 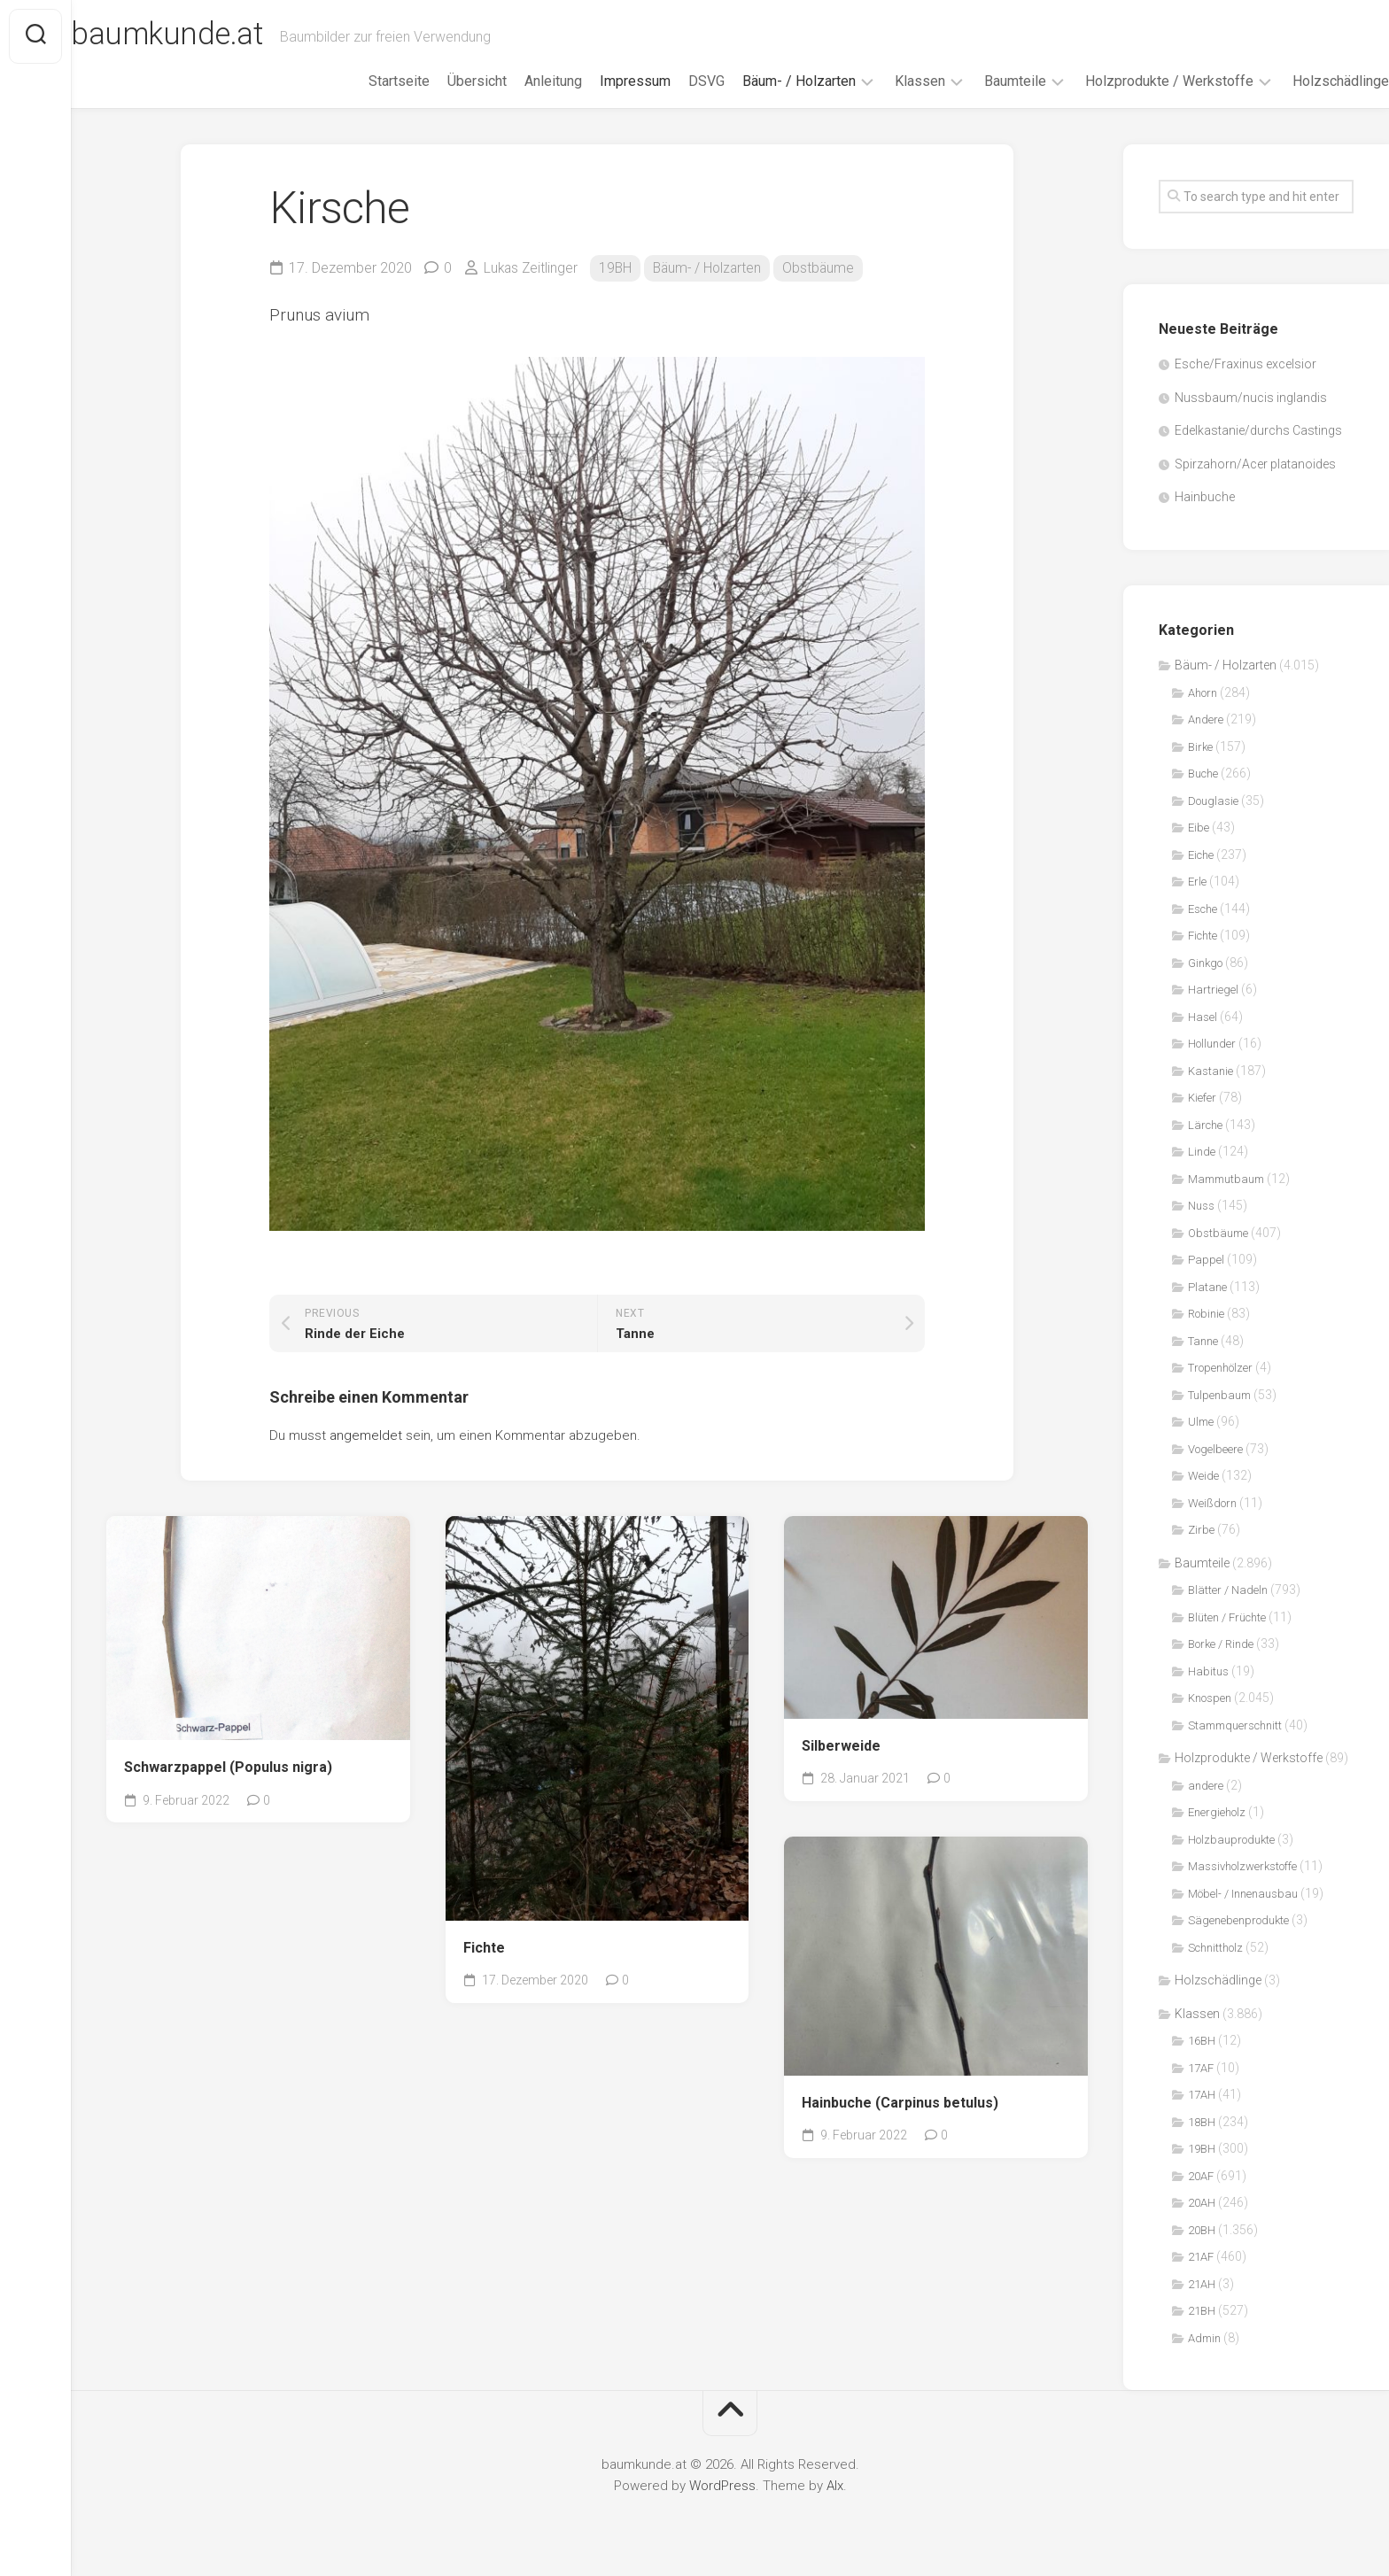 I want to click on Tanne, so click(x=1203, y=1341).